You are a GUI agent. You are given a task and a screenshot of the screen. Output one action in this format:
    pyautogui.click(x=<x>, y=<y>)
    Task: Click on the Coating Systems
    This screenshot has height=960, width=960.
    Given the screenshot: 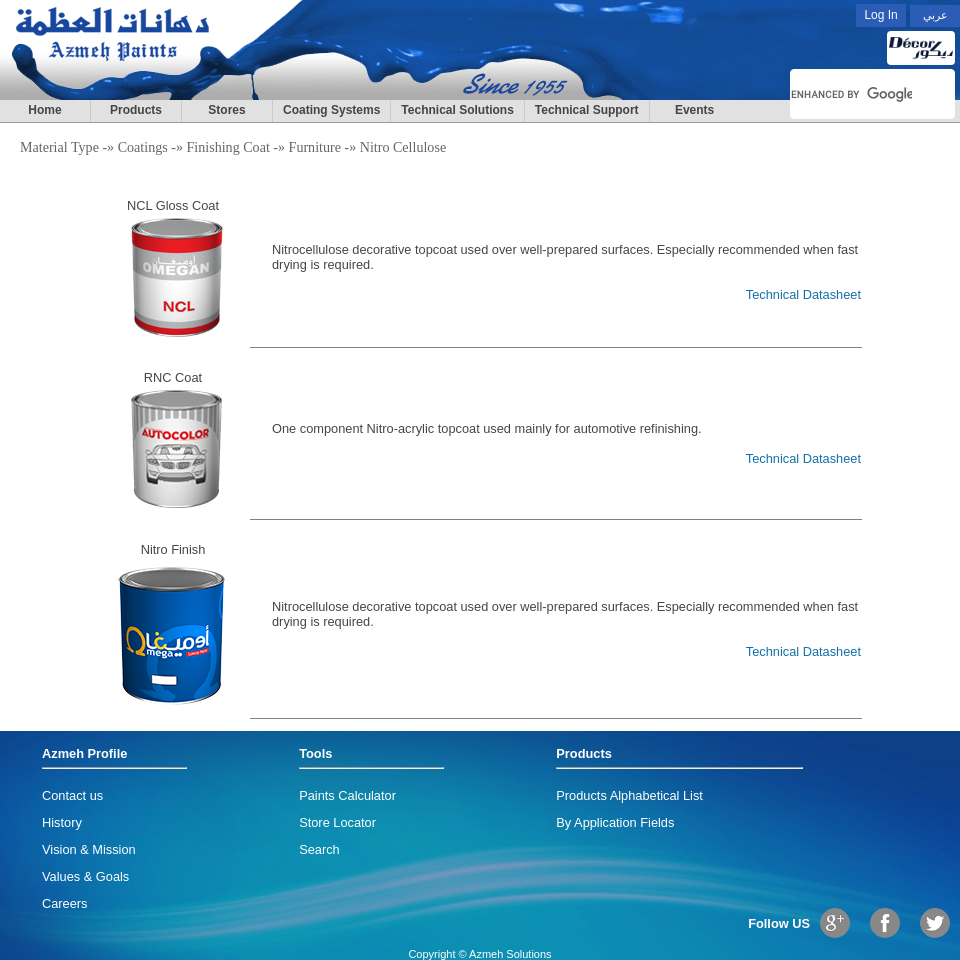 What is the action you would take?
    pyautogui.click(x=331, y=110)
    